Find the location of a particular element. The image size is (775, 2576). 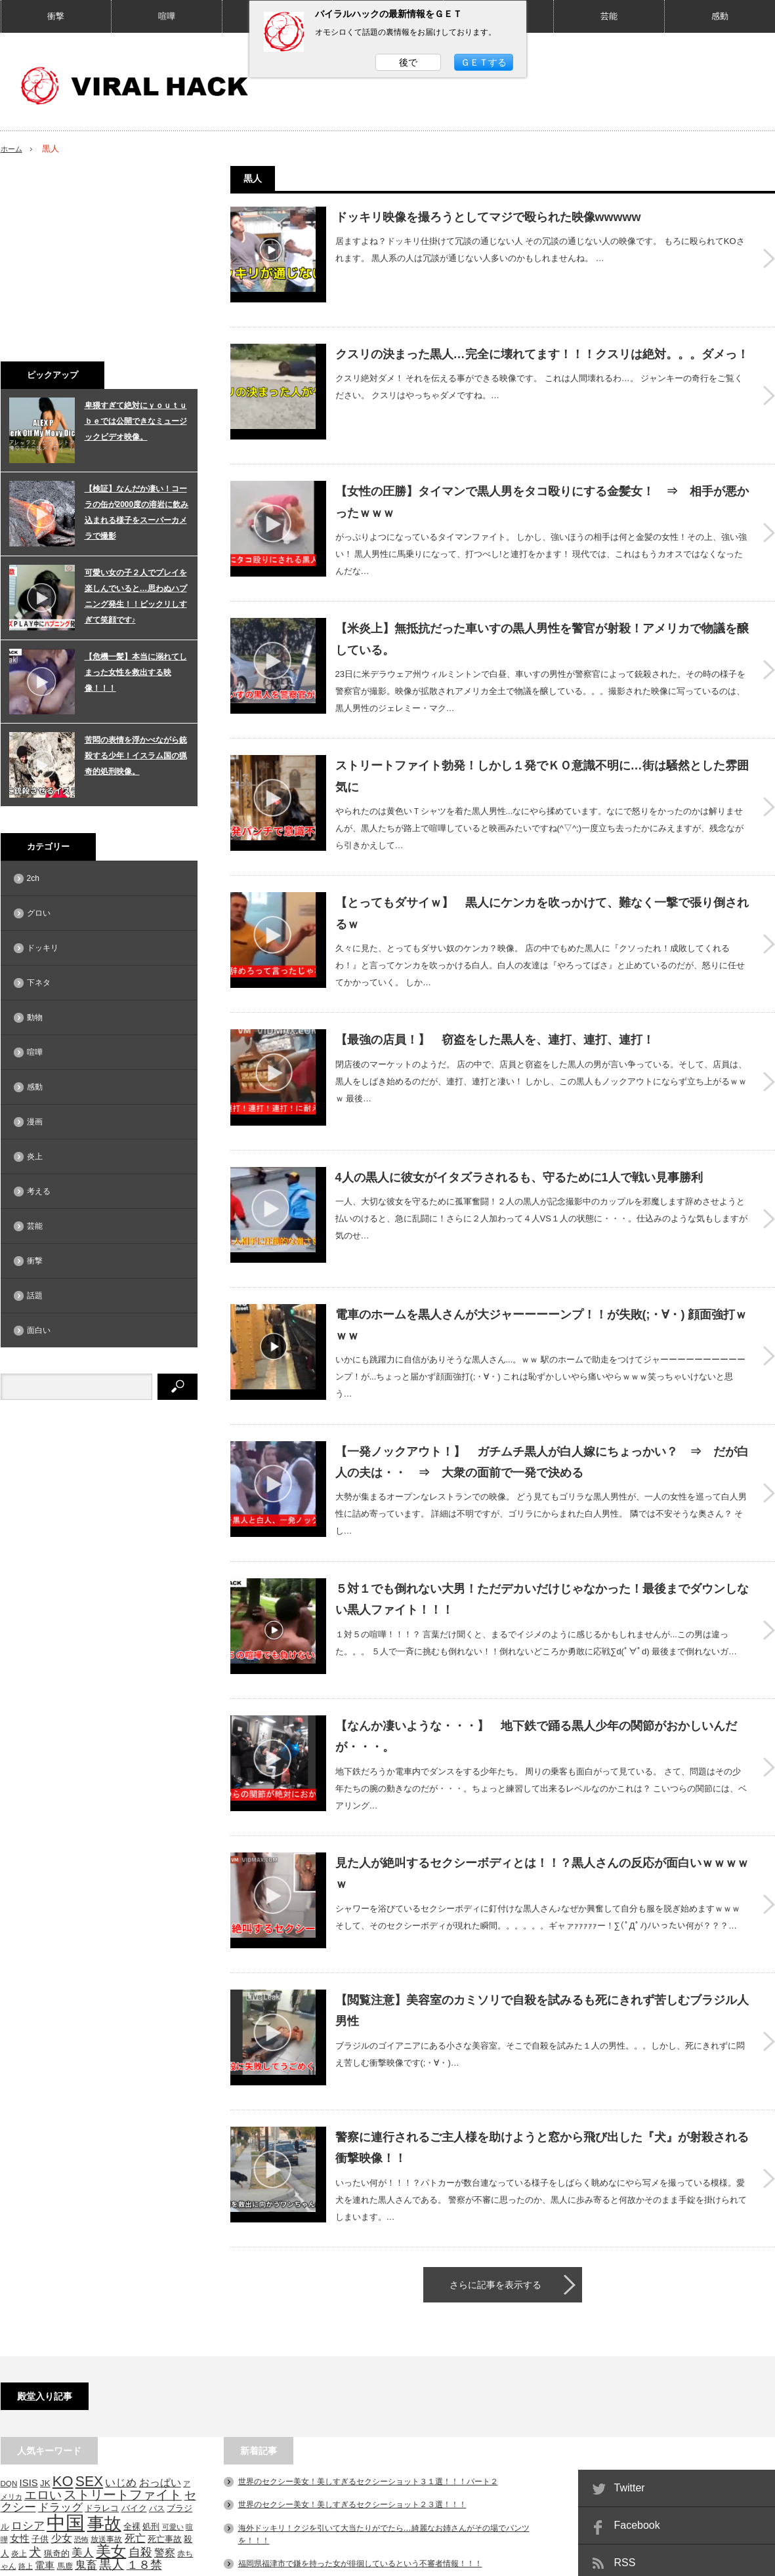

路上 is located at coordinates (25, 2399).